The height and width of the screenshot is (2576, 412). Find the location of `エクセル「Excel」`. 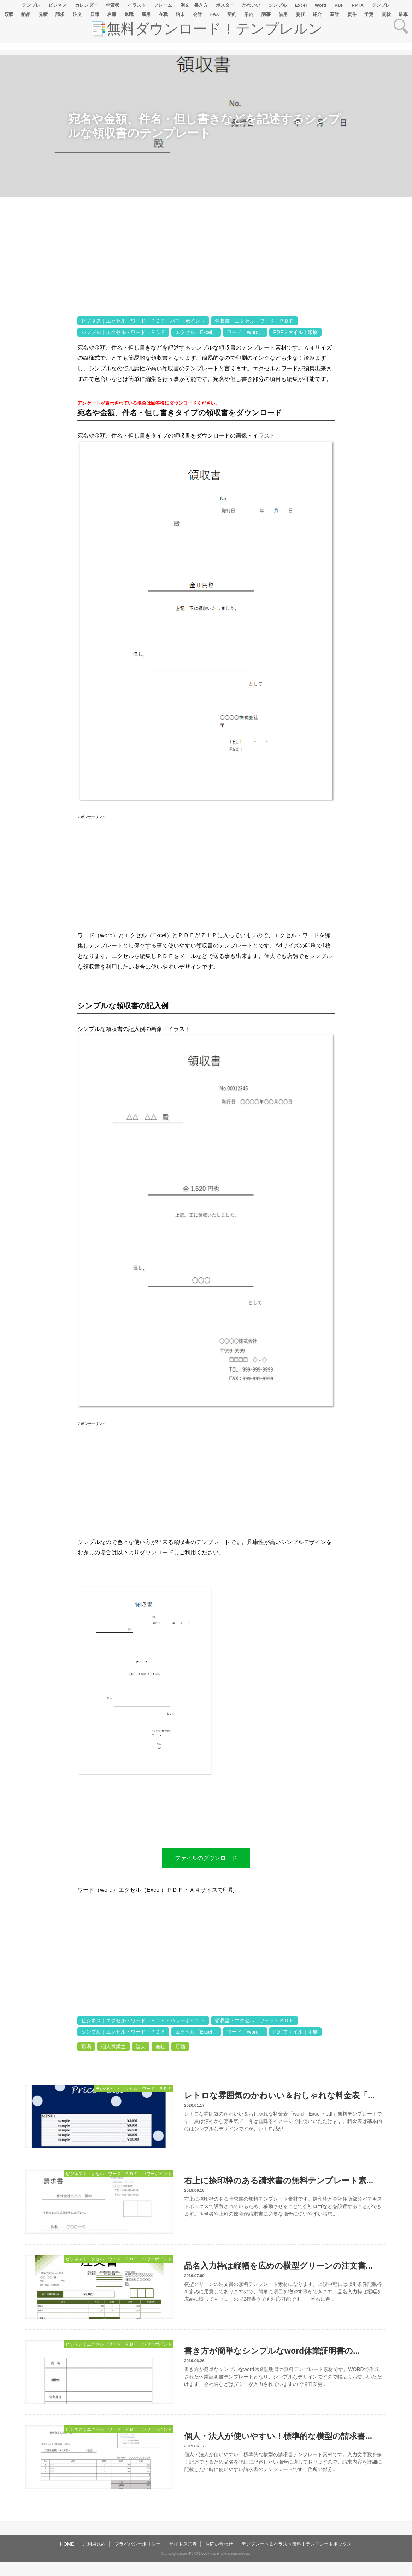

エクセル「Excel」 is located at coordinates (196, 332).